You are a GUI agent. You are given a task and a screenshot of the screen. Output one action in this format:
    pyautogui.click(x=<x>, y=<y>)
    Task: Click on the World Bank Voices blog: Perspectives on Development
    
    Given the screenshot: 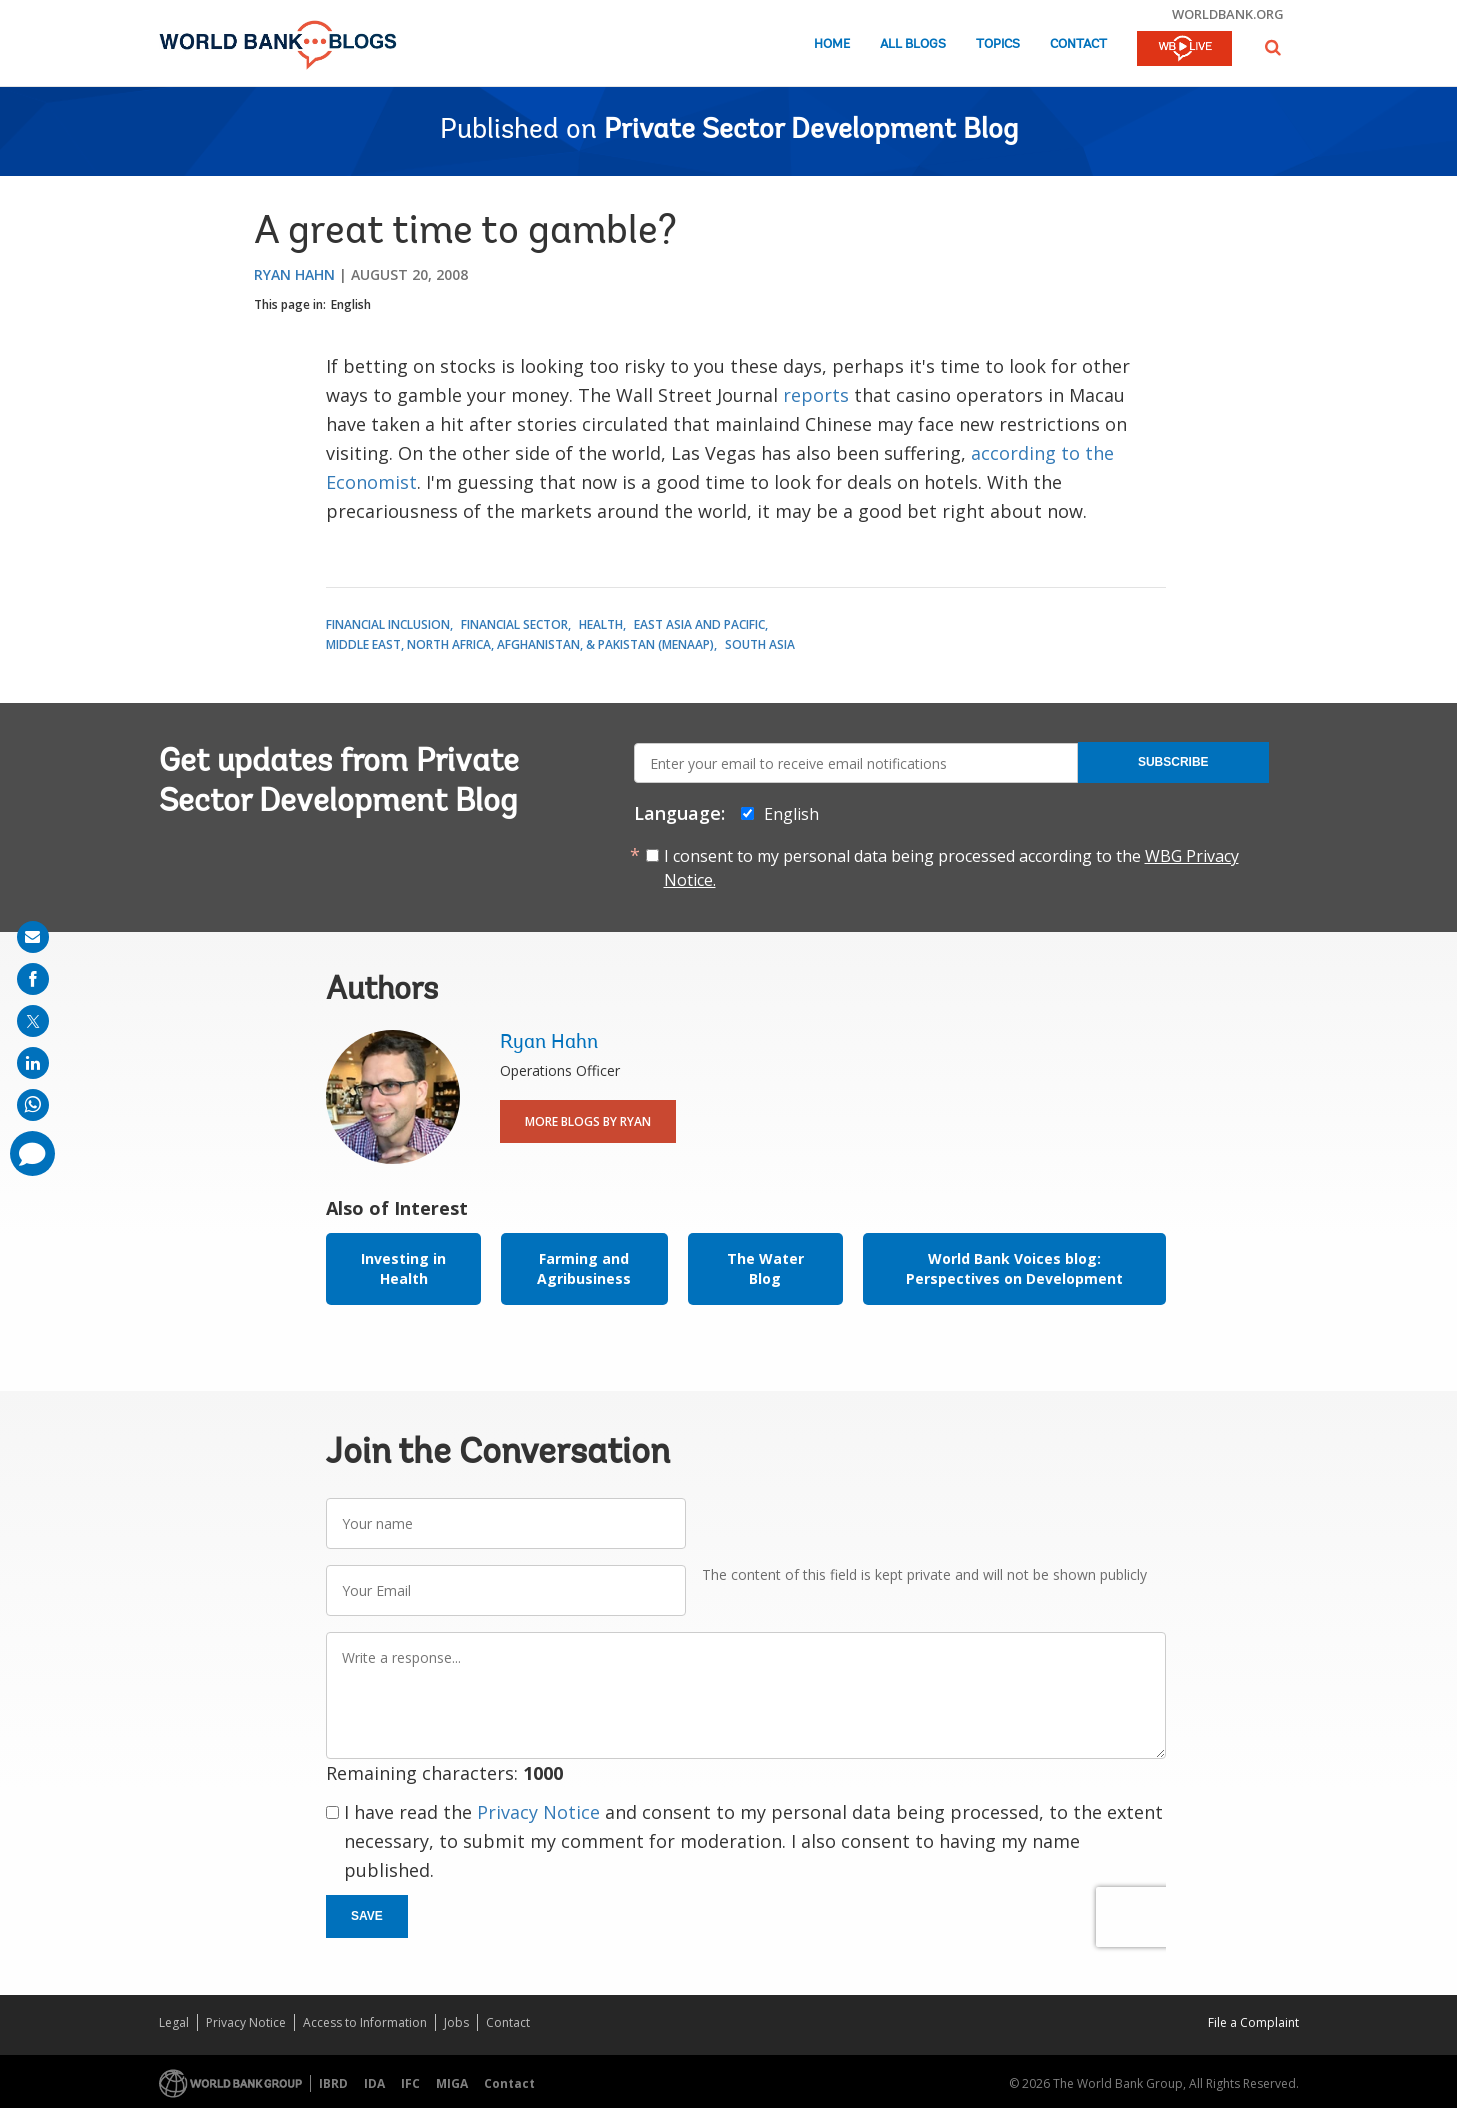 What is the action you would take?
    pyautogui.click(x=1014, y=1268)
    